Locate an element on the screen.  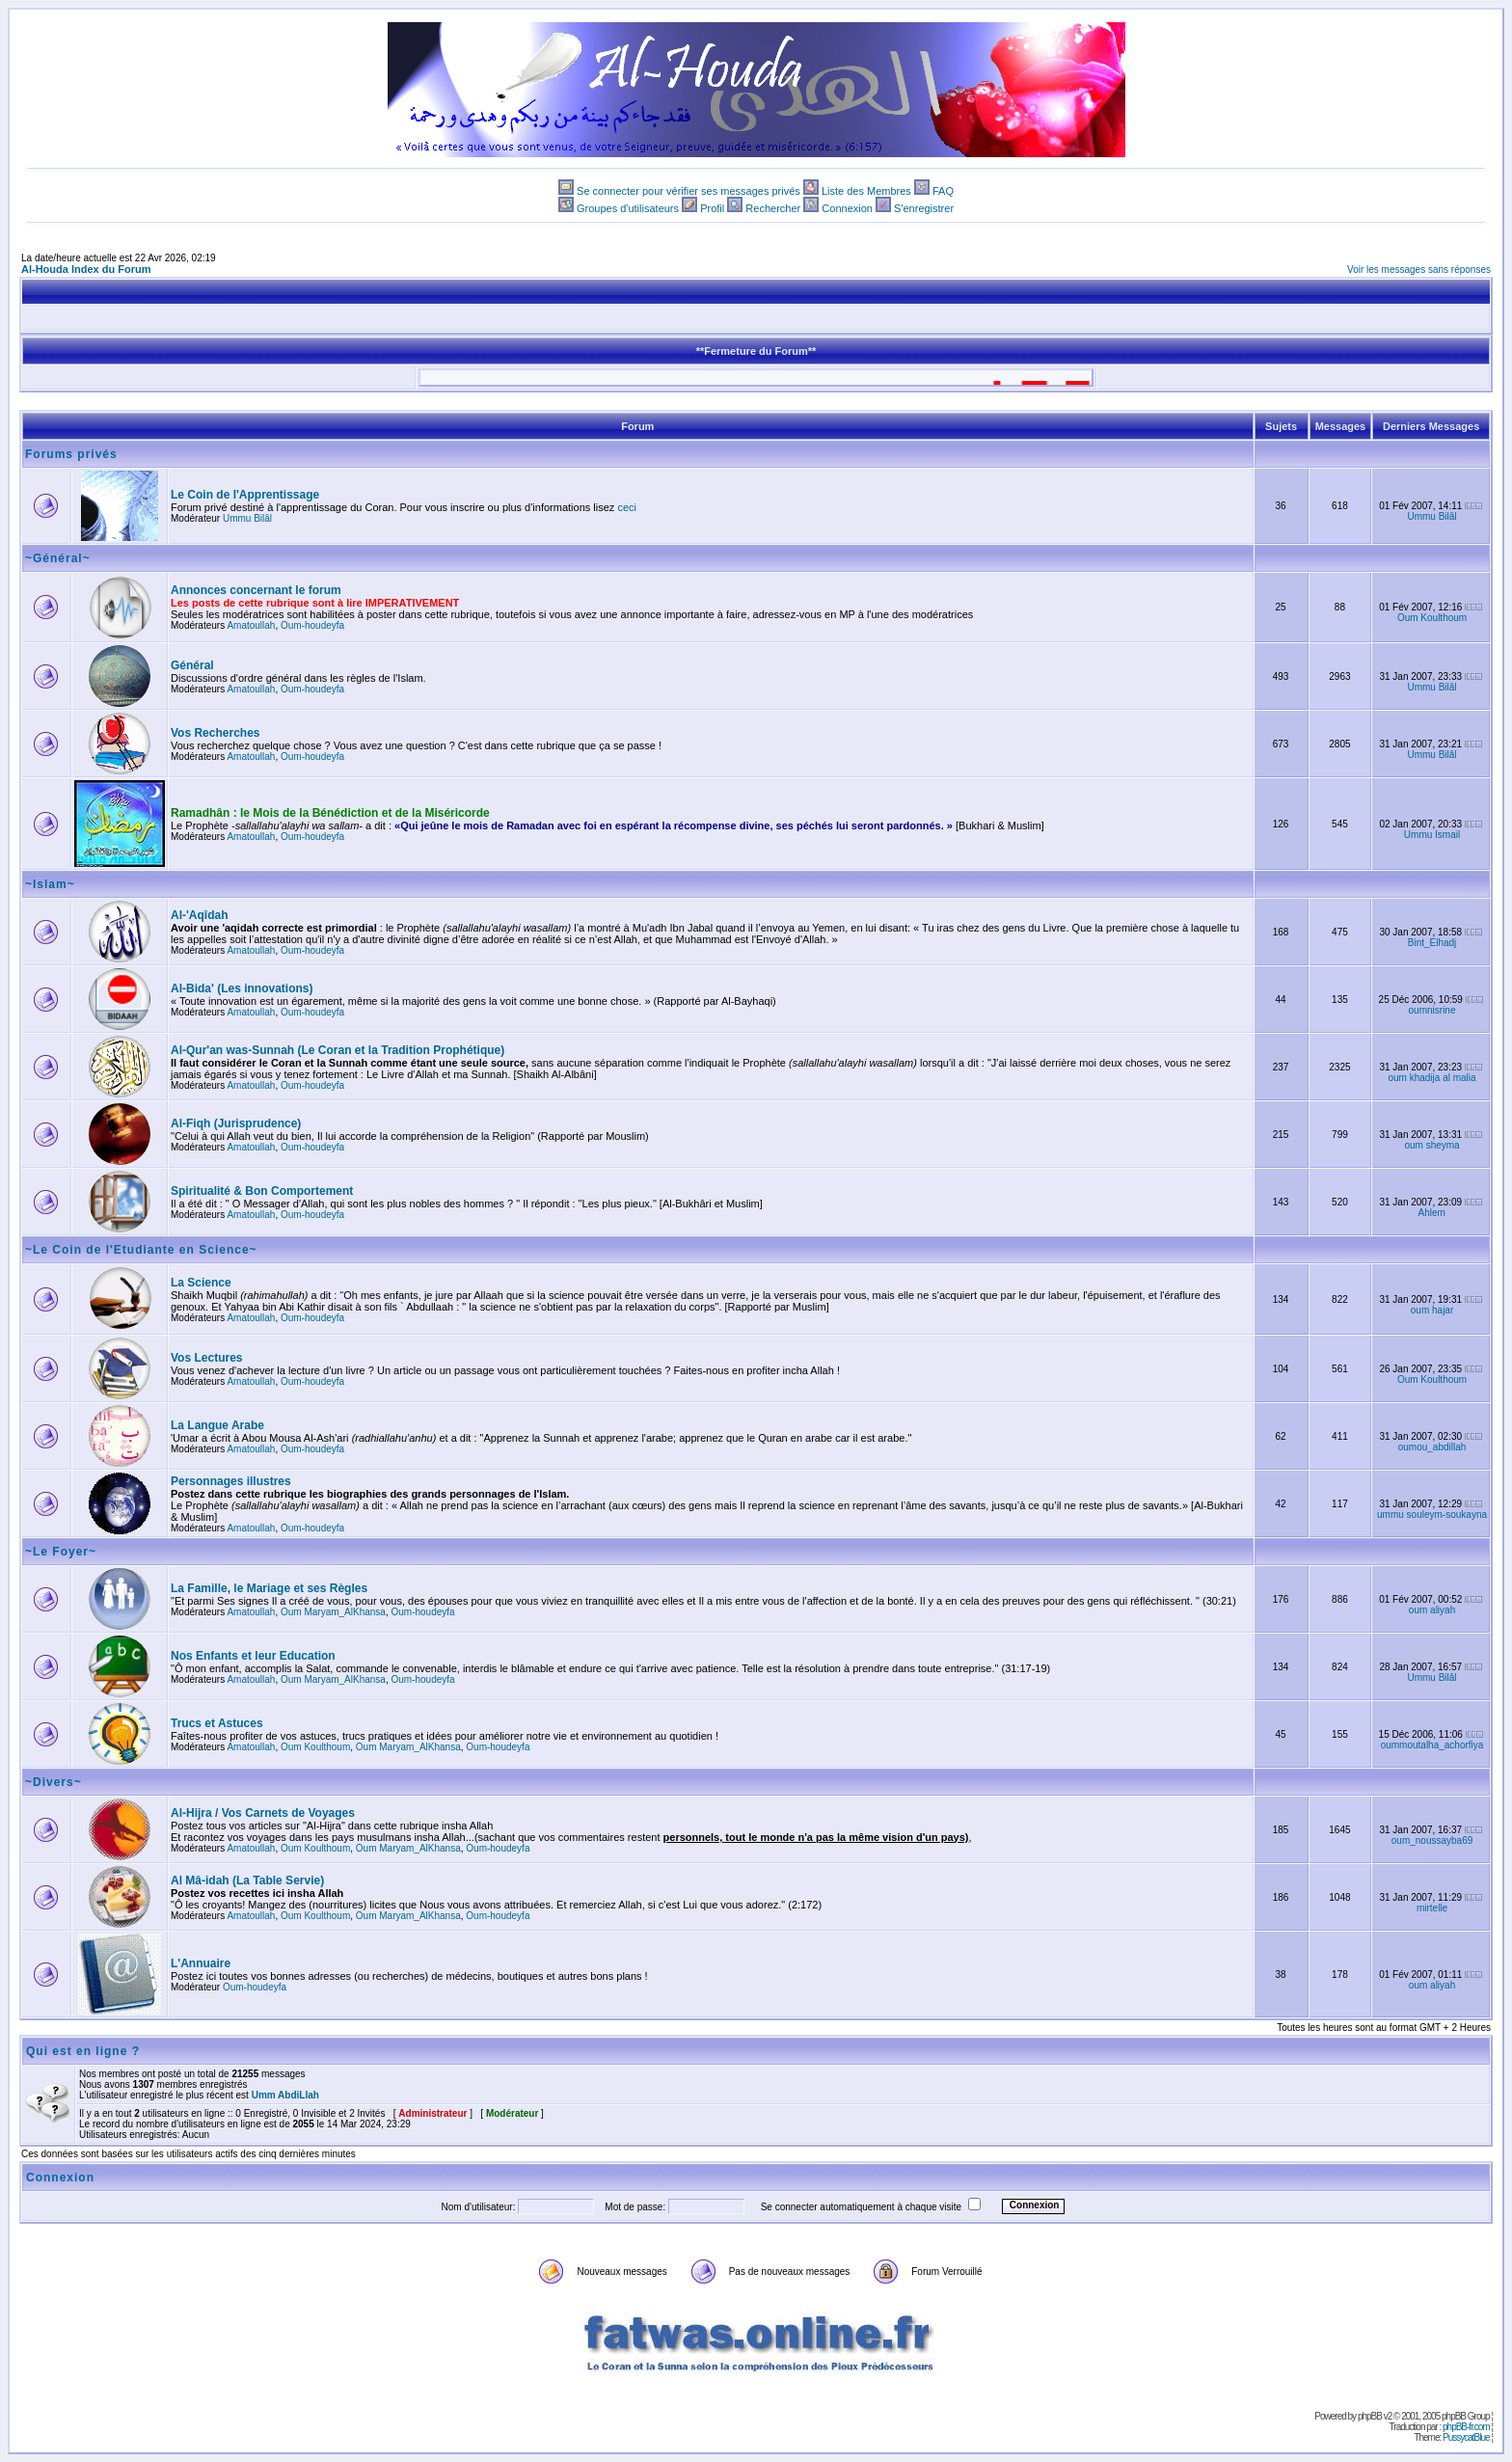
La Langue Arabe is located at coordinates (217, 1425).